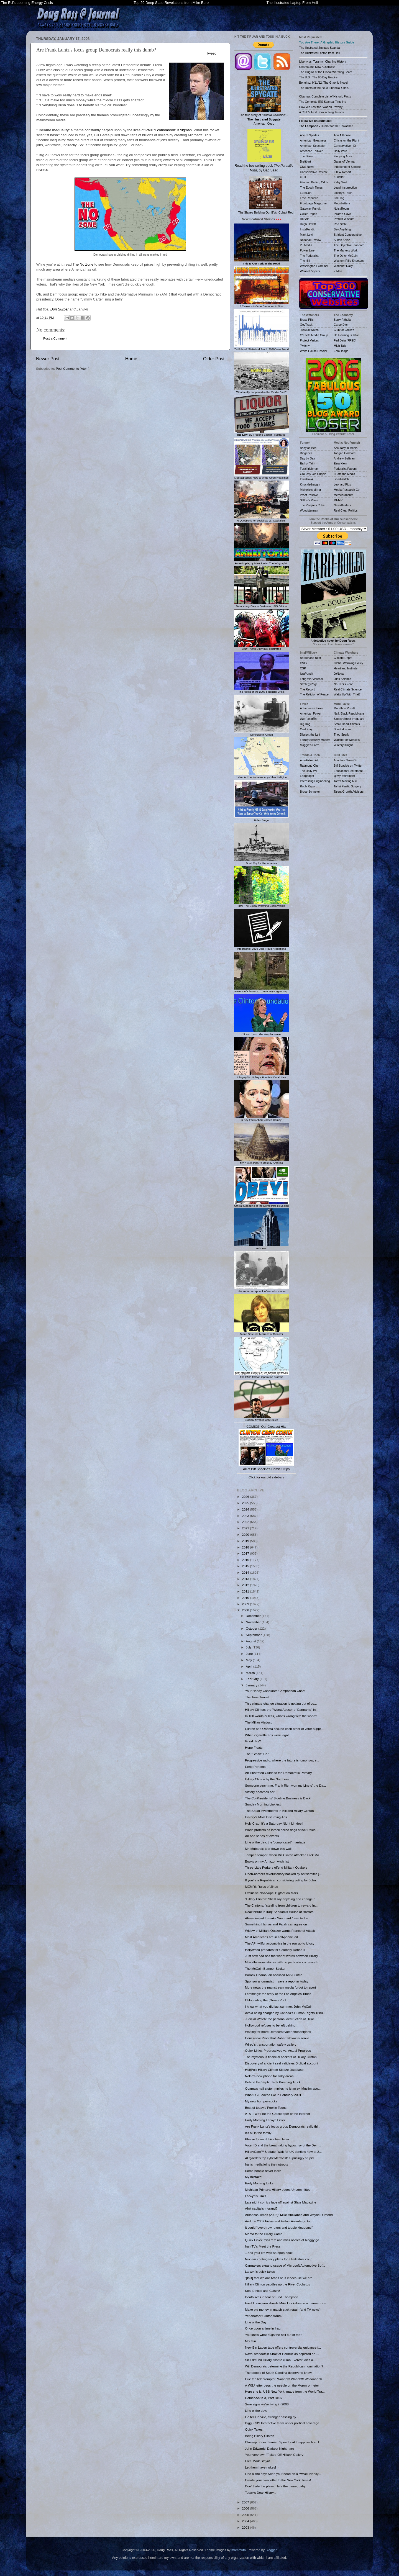  I want to click on IowaHawk, so click(307, 479).